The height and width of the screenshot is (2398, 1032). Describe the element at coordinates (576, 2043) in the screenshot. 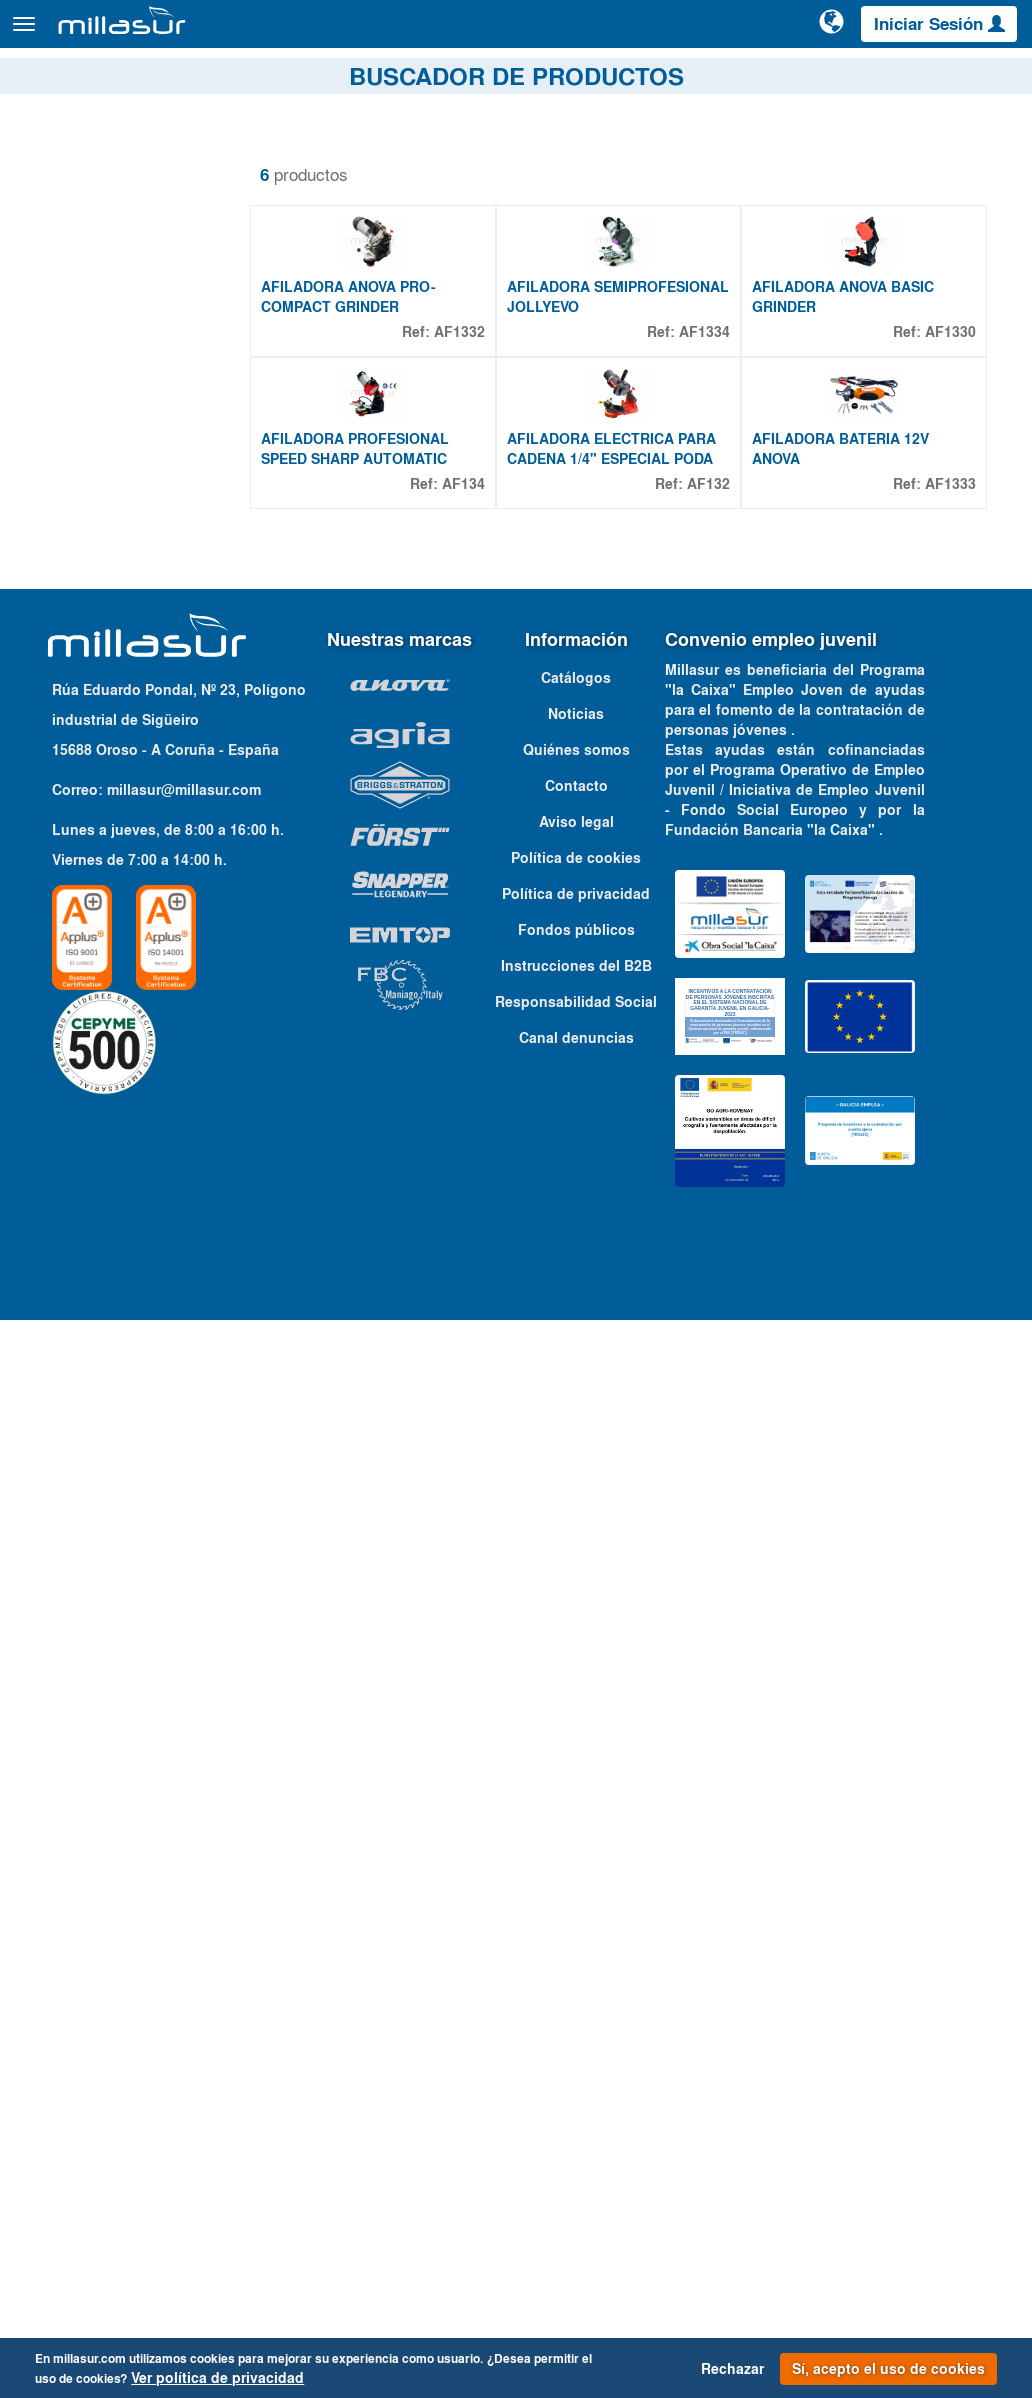

I see `Instrucciones del B2B` at that location.